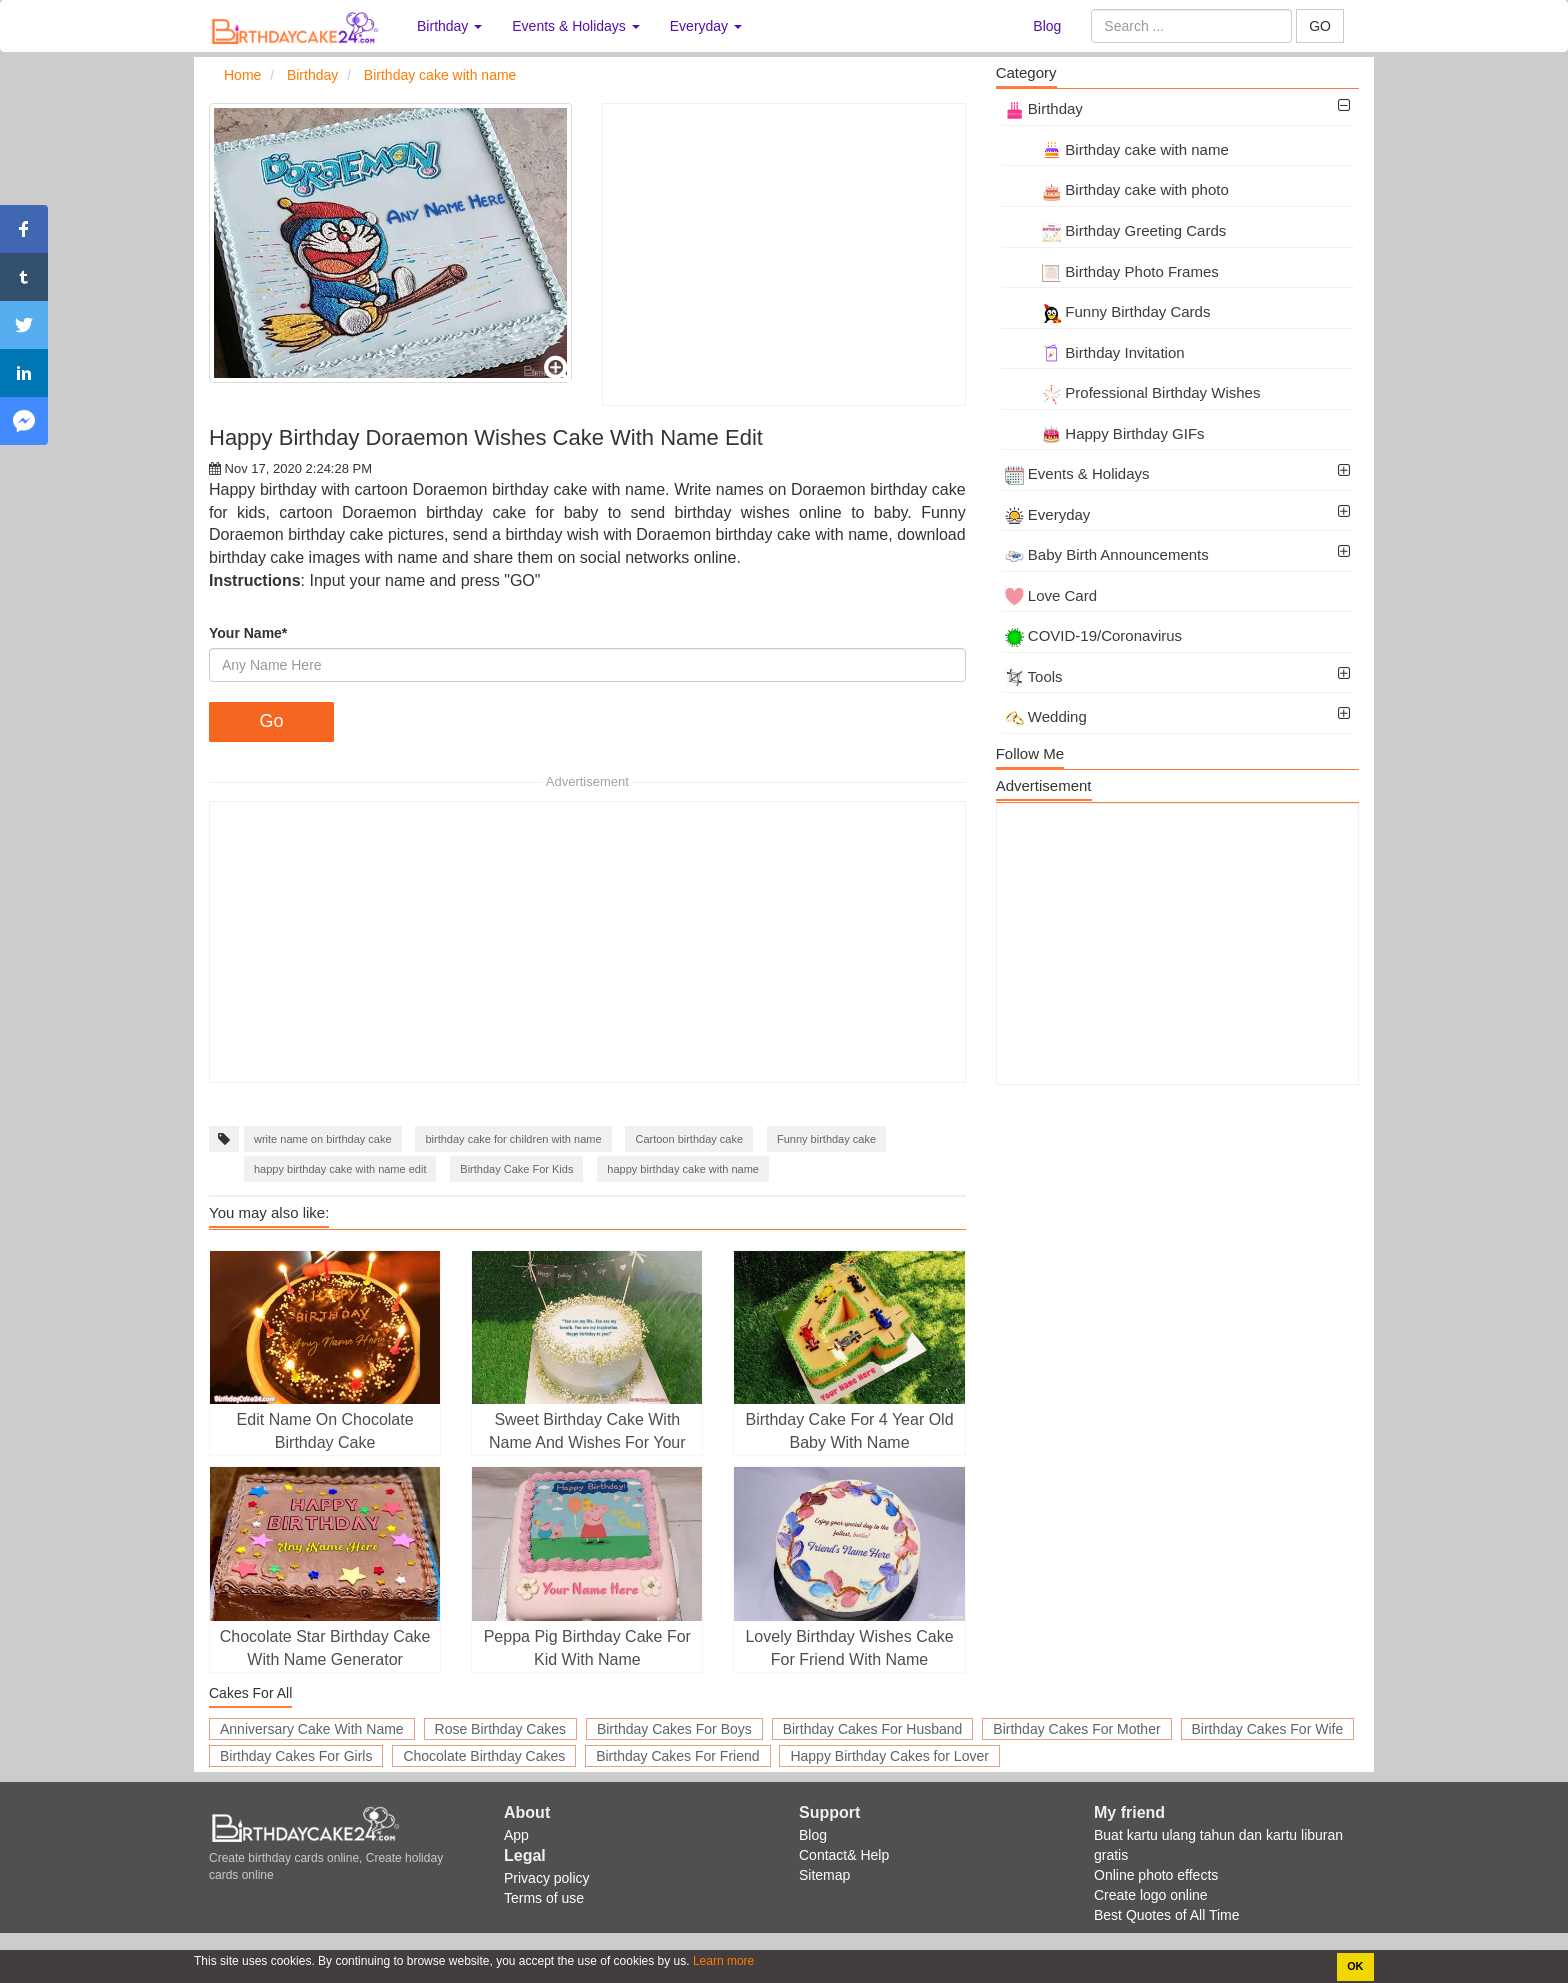 The width and height of the screenshot is (1568, 1983). Describe the element at coordinates (1156, 1875) in the screenshot. I see `Online photo effects` at that location.